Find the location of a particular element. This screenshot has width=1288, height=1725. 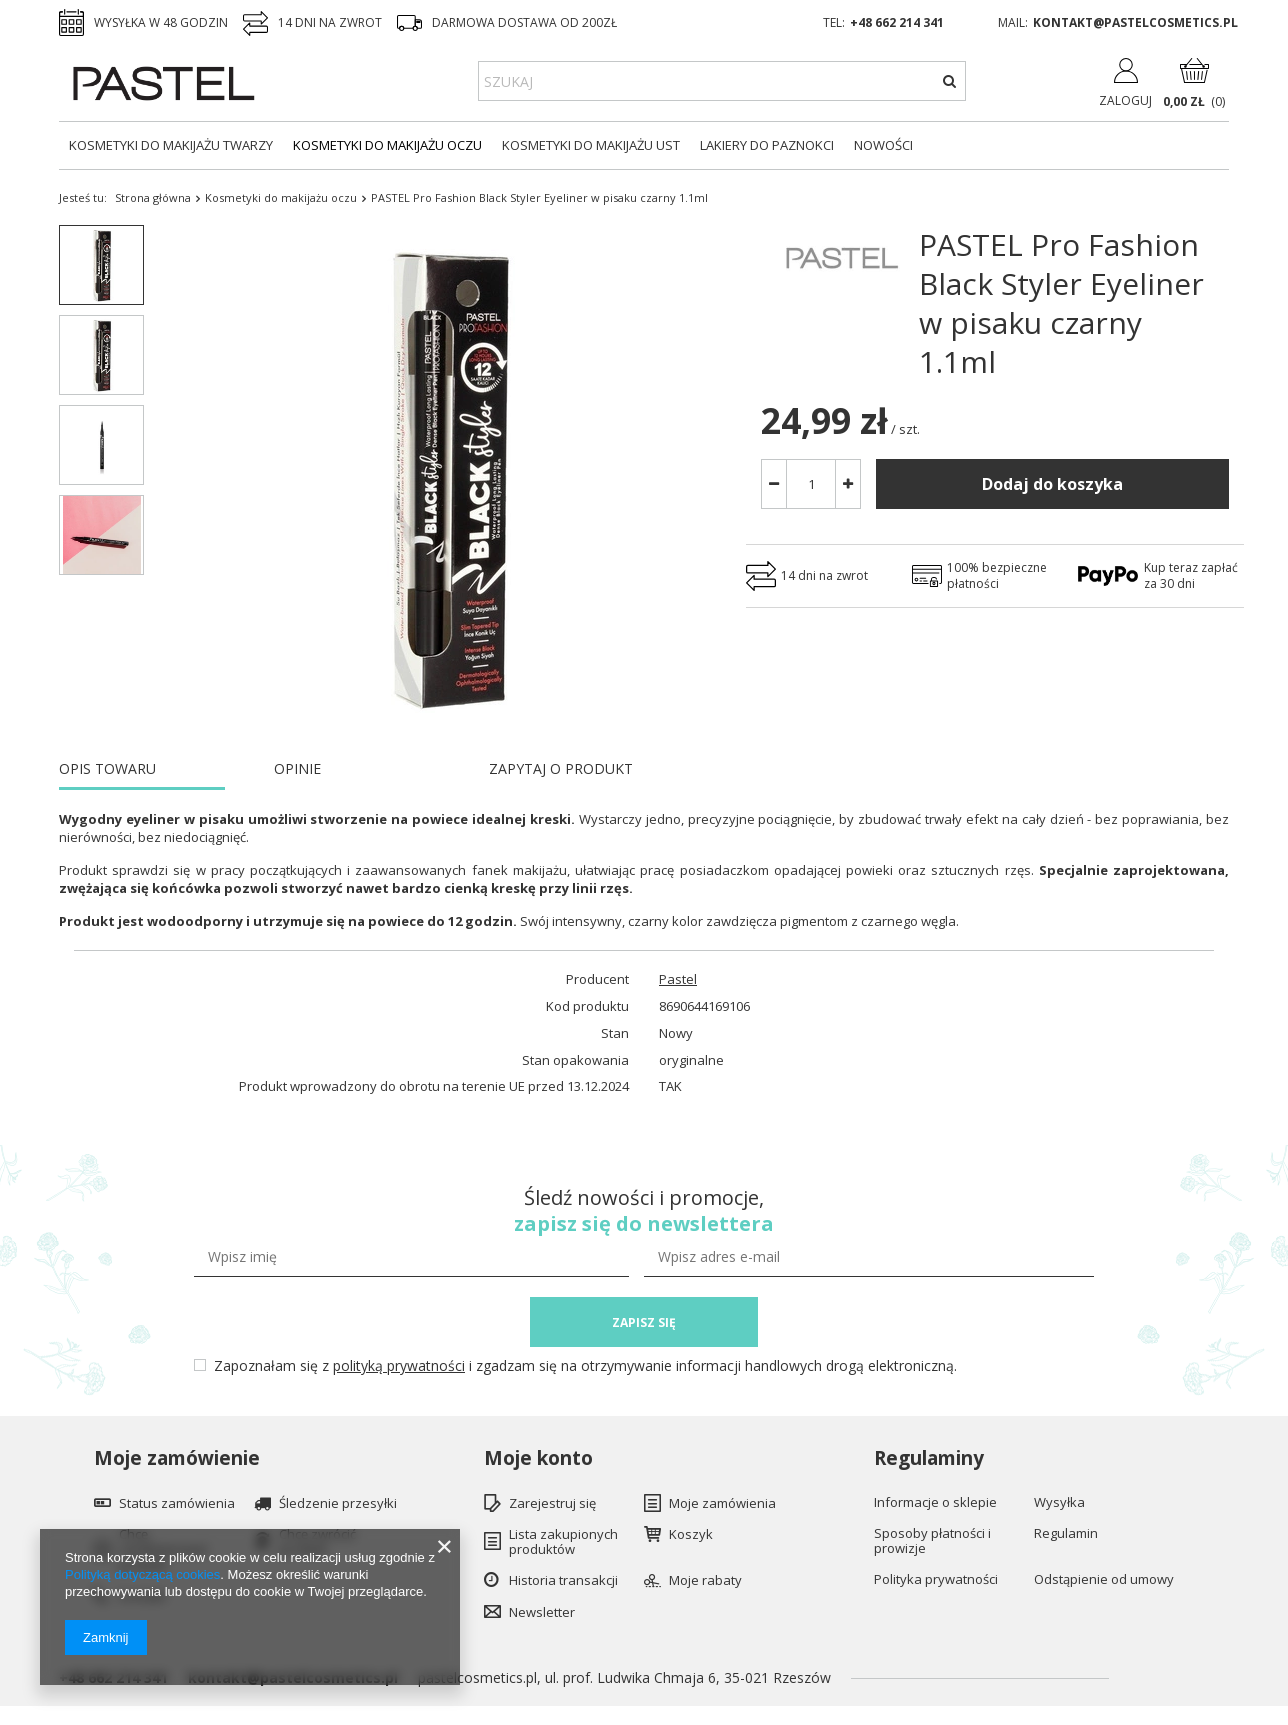

Dodaj do koszyka is located at coordinates (1052, 484).